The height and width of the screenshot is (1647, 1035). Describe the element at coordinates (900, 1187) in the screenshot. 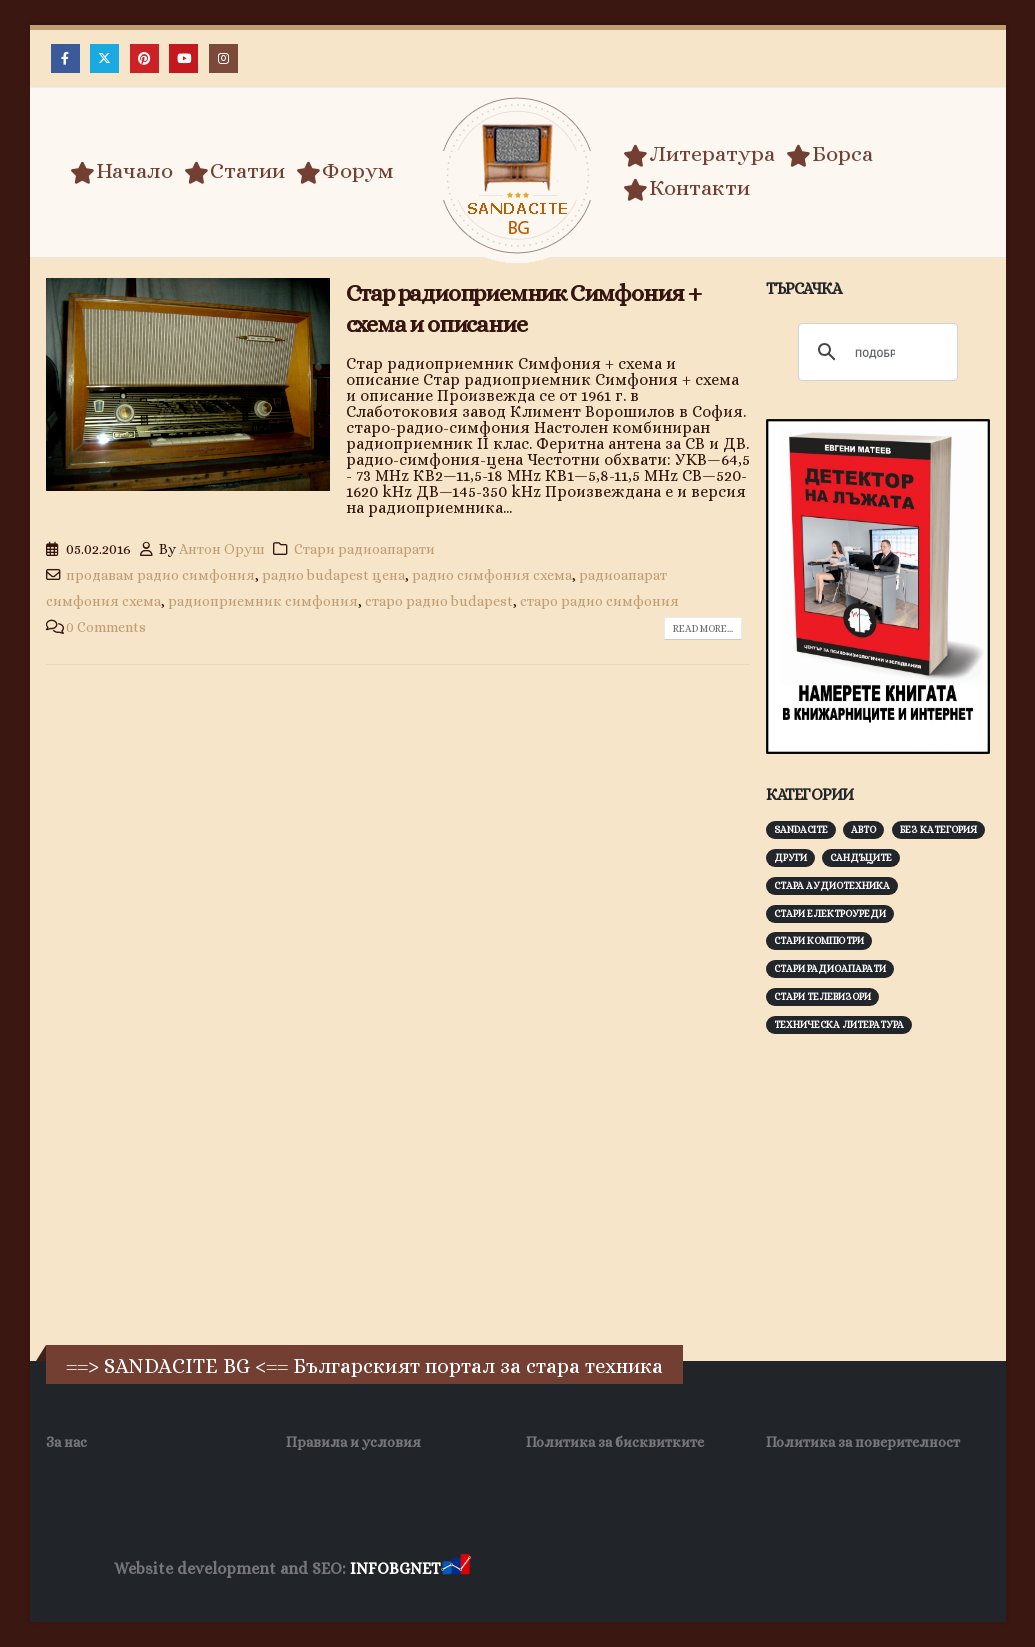

I see `[Advertisement]` at that location.